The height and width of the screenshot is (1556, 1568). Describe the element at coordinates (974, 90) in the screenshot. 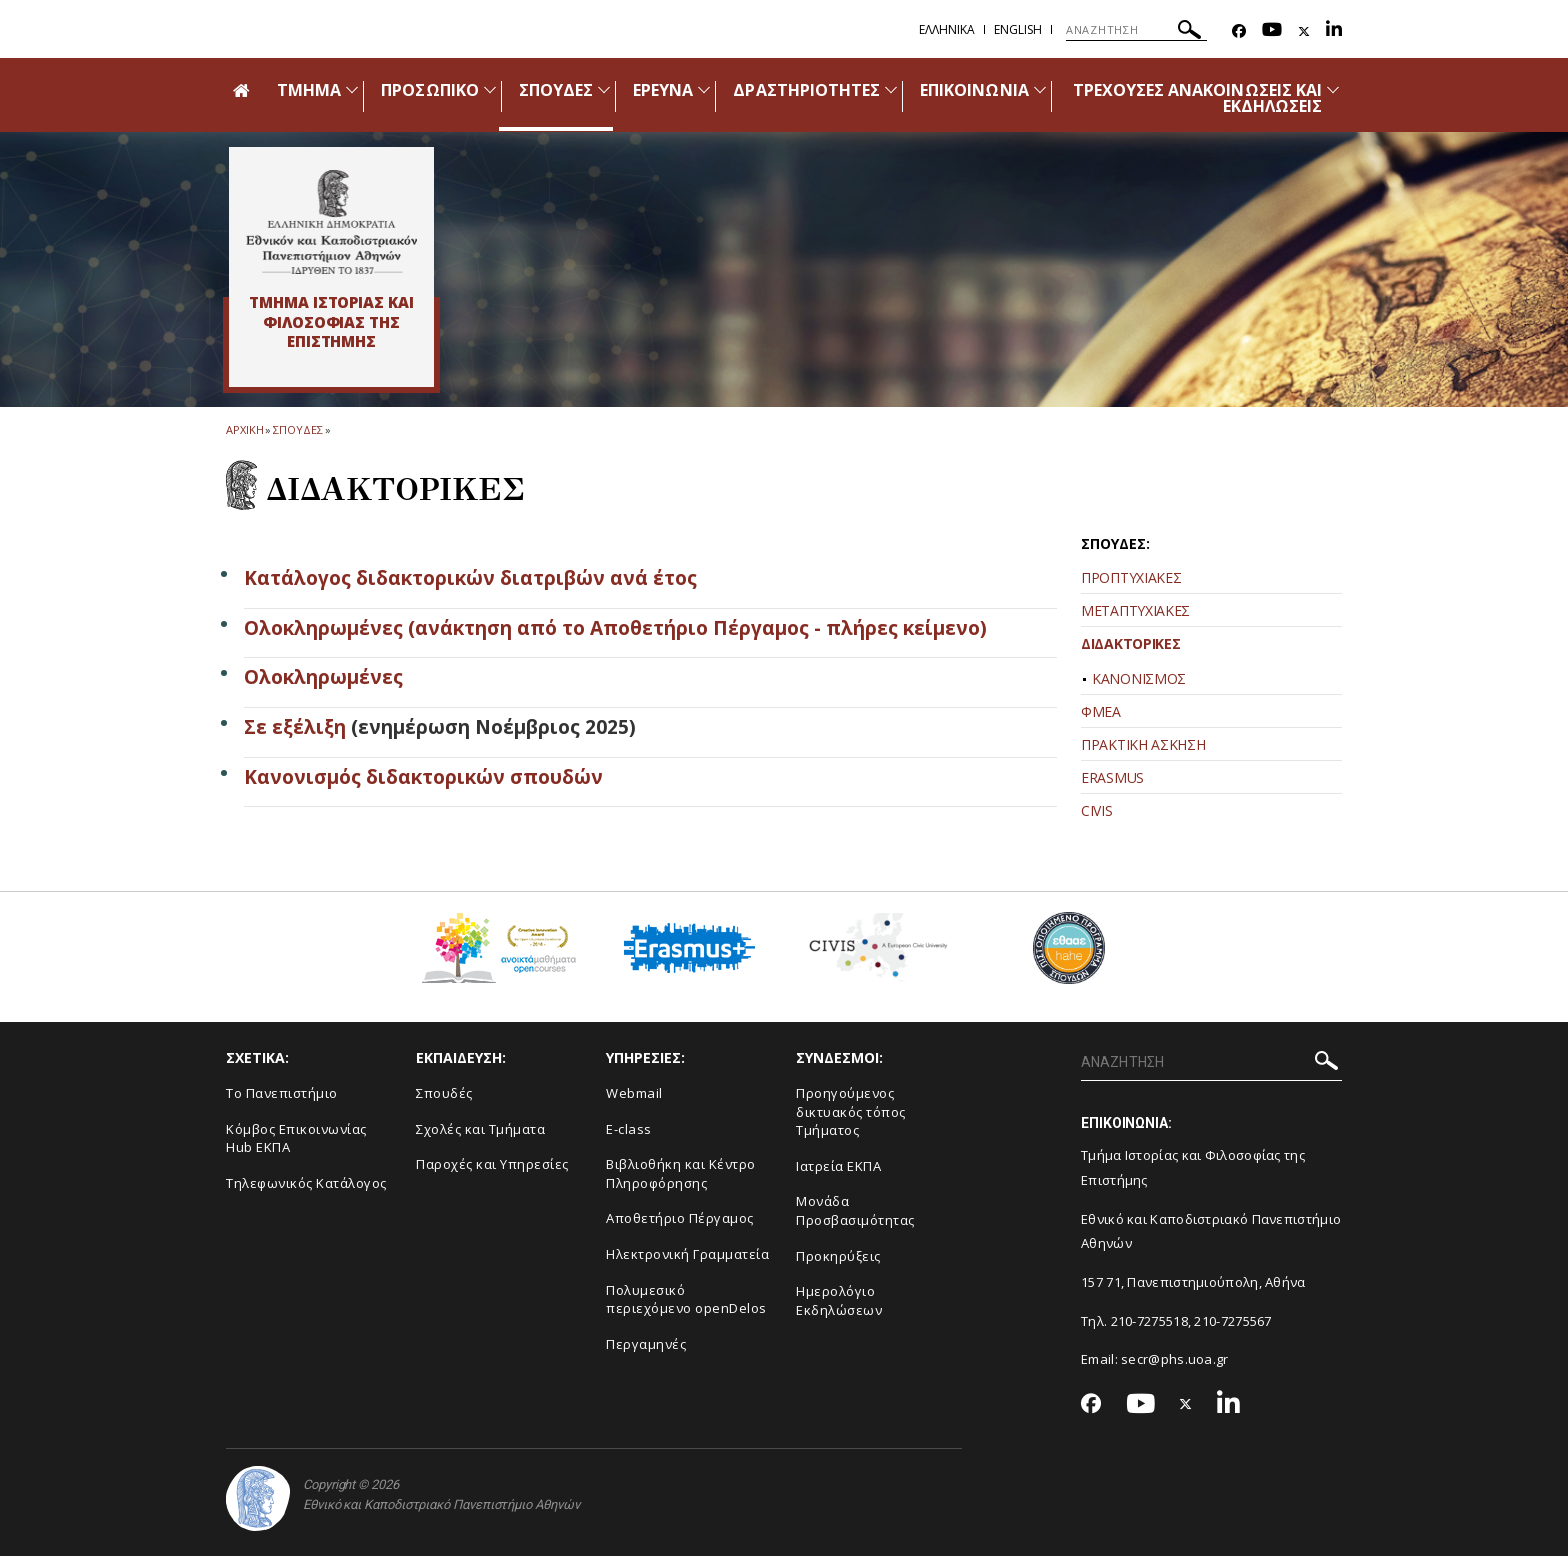

I see `ΕΠΙΚΟΙΝΩΝΙΑ` at that location.